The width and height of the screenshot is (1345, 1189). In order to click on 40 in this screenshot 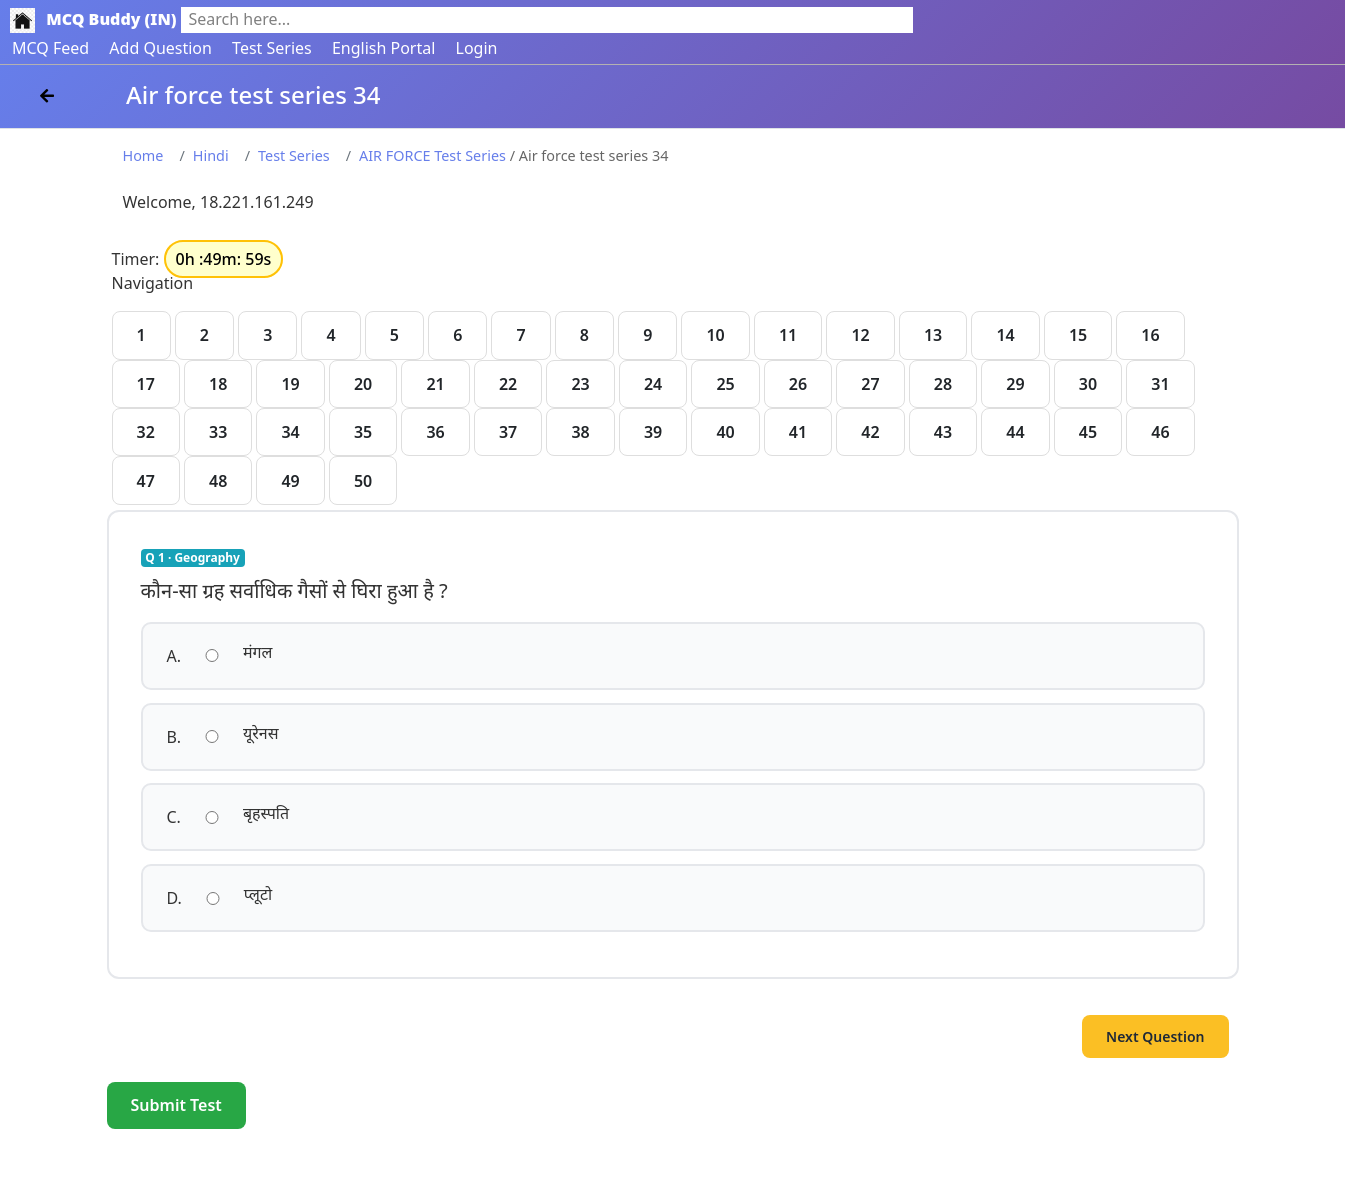, I will do `click(725, 432)`.